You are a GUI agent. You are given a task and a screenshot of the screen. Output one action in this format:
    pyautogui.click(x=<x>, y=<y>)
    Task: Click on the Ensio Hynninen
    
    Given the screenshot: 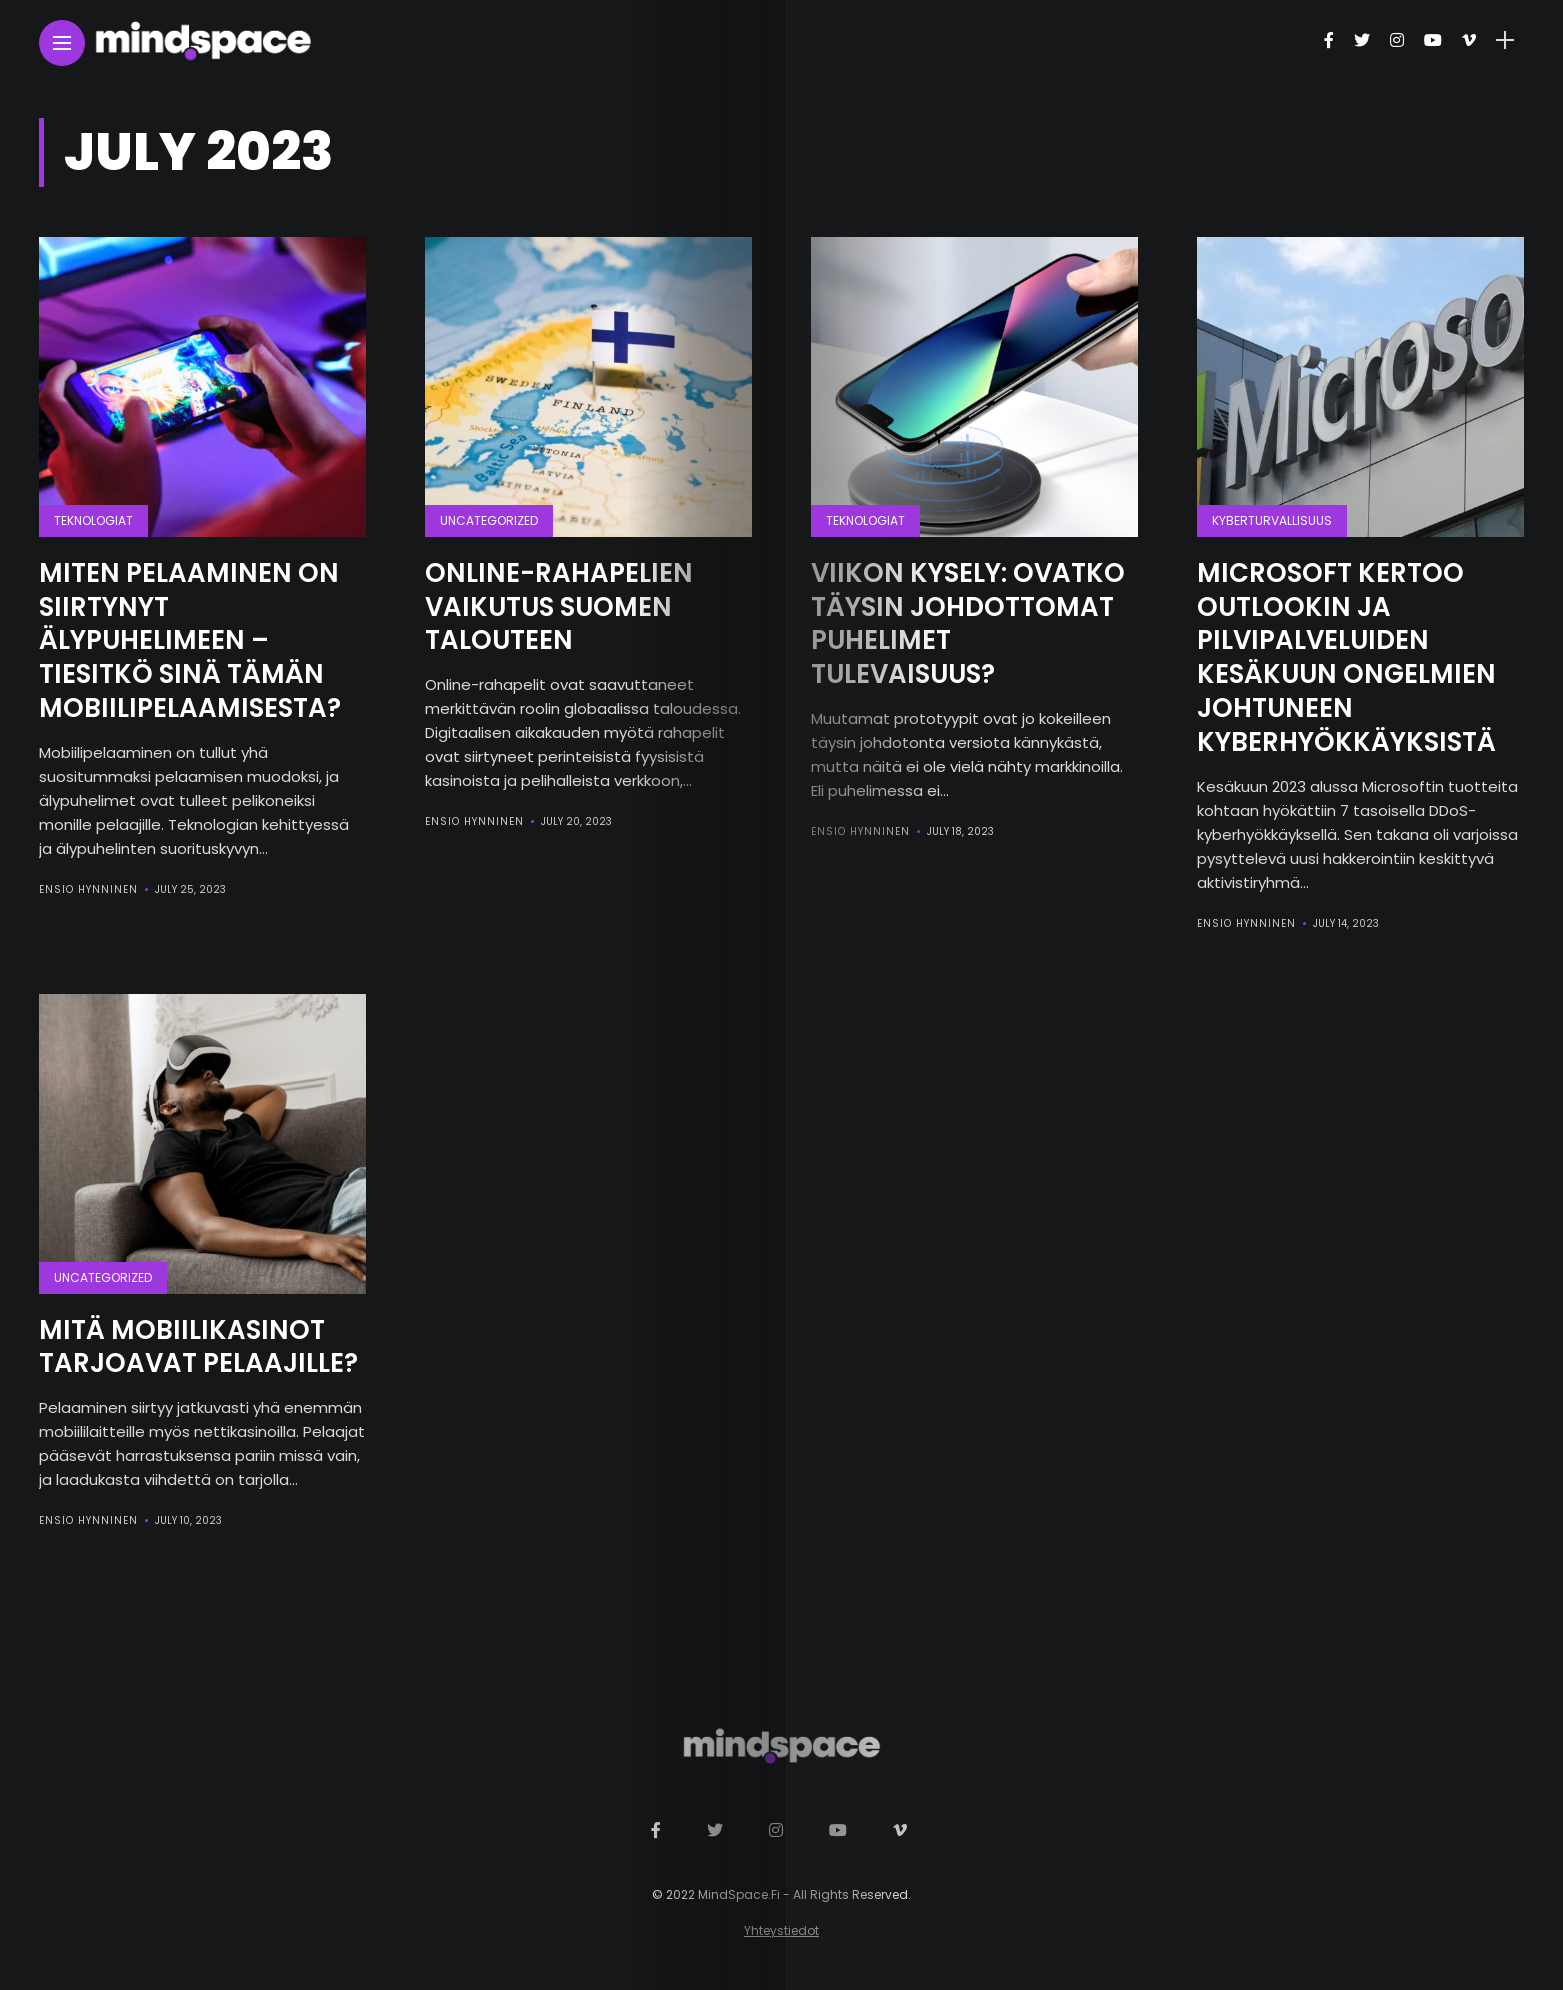 What is the action you would take?
    pyautogui.click(x=88, y=889)
    